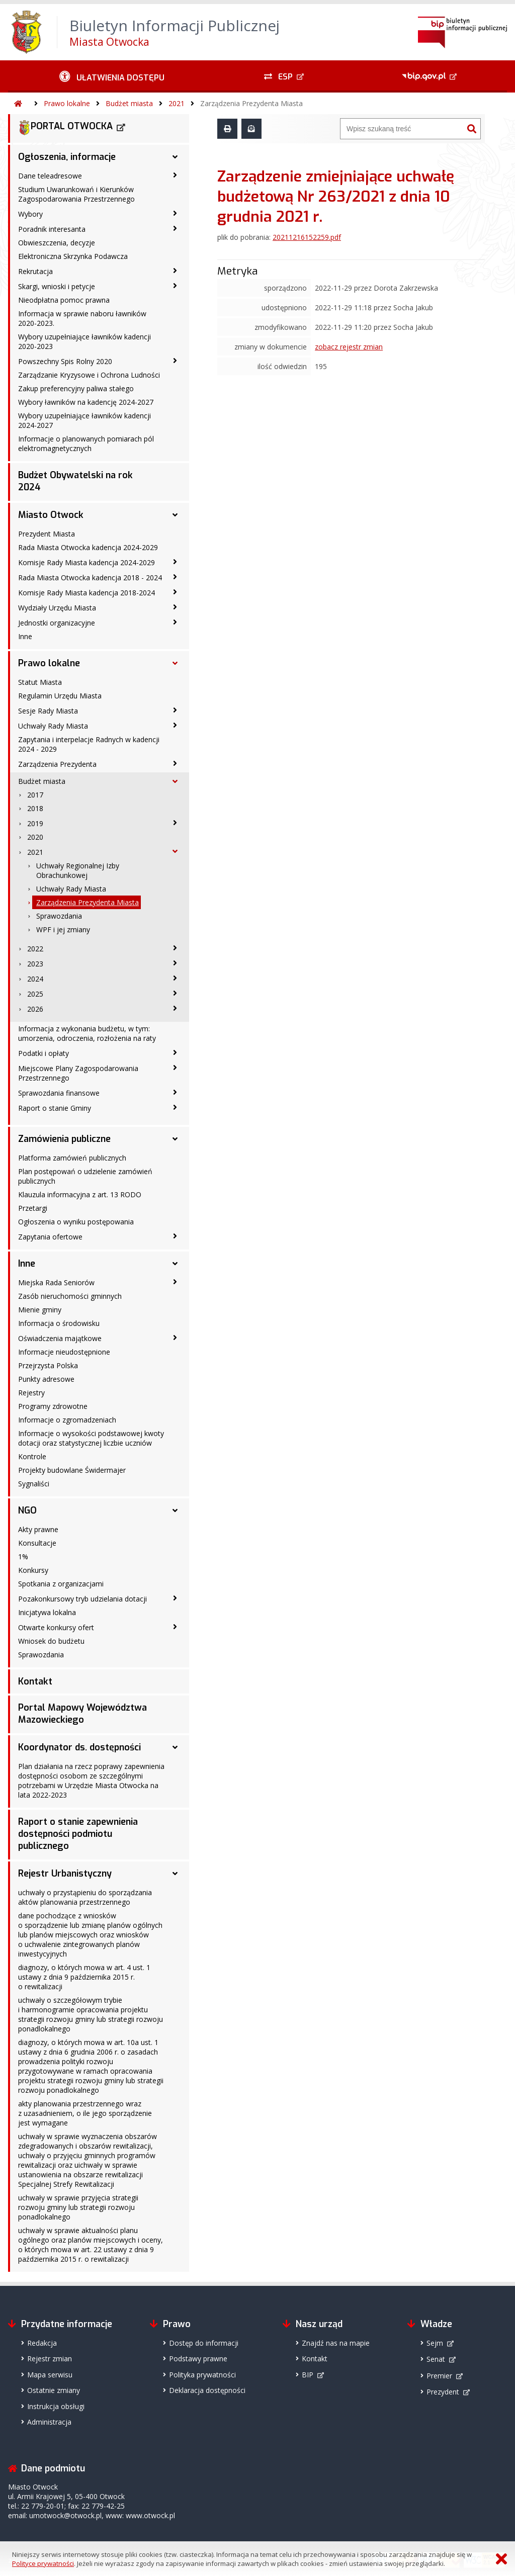 The image size is (515, 2576). What do you see at coordinates (53, 726) in the screenshot?
I see `Uchwały Rady Miasta` at bounding box center [53, 726].